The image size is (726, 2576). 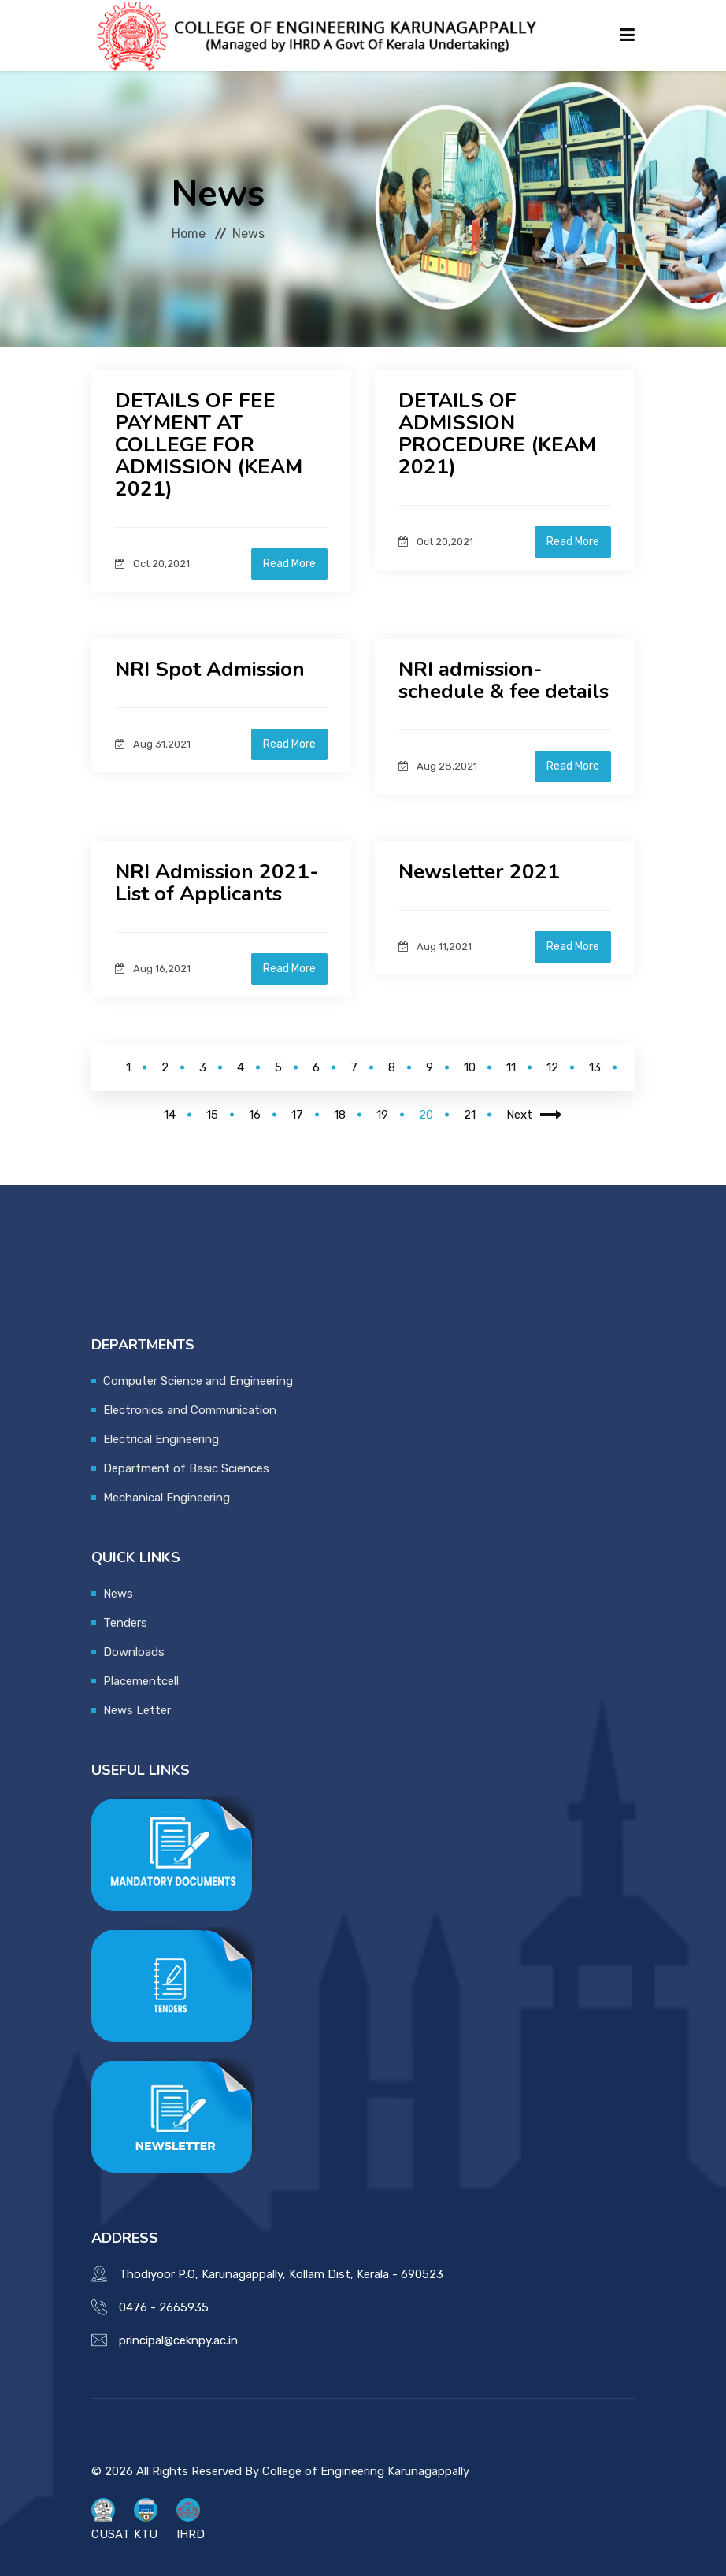 I want to click on DETAILS OF ADMISSION PROCEDURE (KEAM 2021), so click(x=497, y=434).